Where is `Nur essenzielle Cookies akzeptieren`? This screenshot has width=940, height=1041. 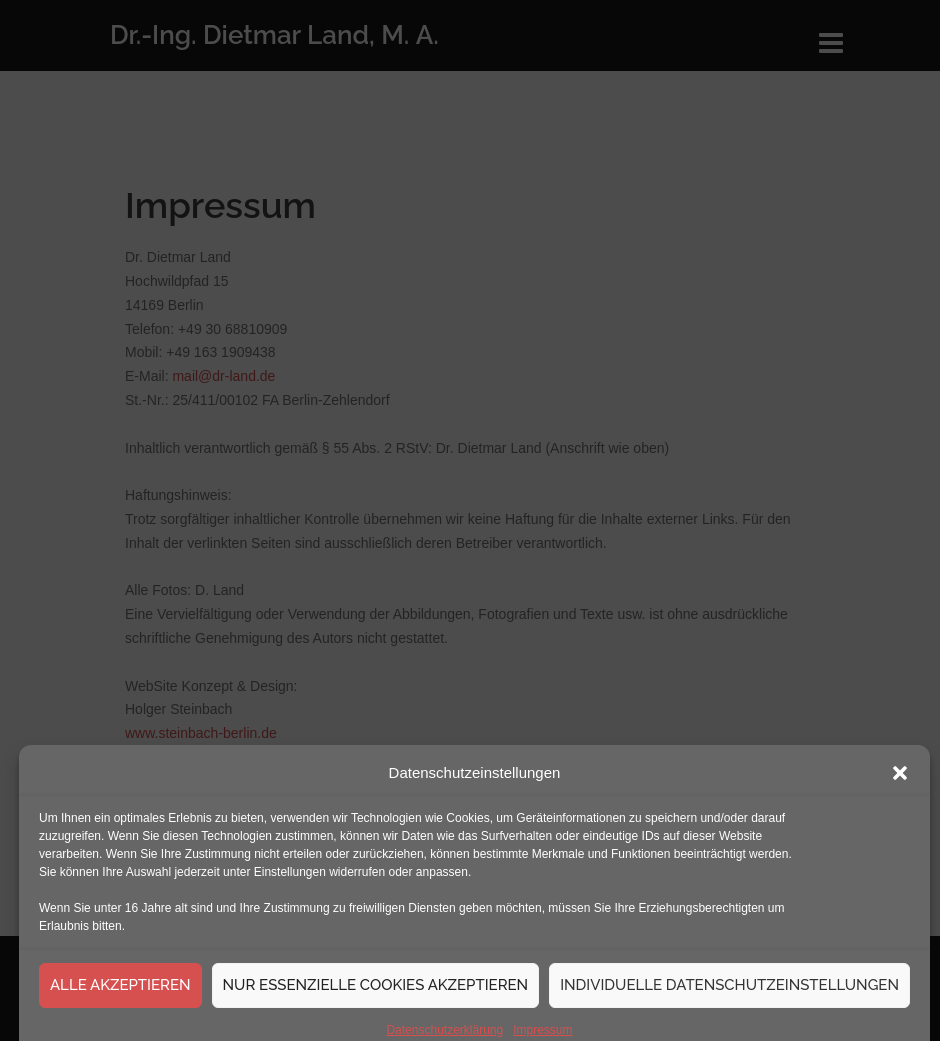 Nur essenzielle Cookies akzeptieren is located at coordinates (376, 997).